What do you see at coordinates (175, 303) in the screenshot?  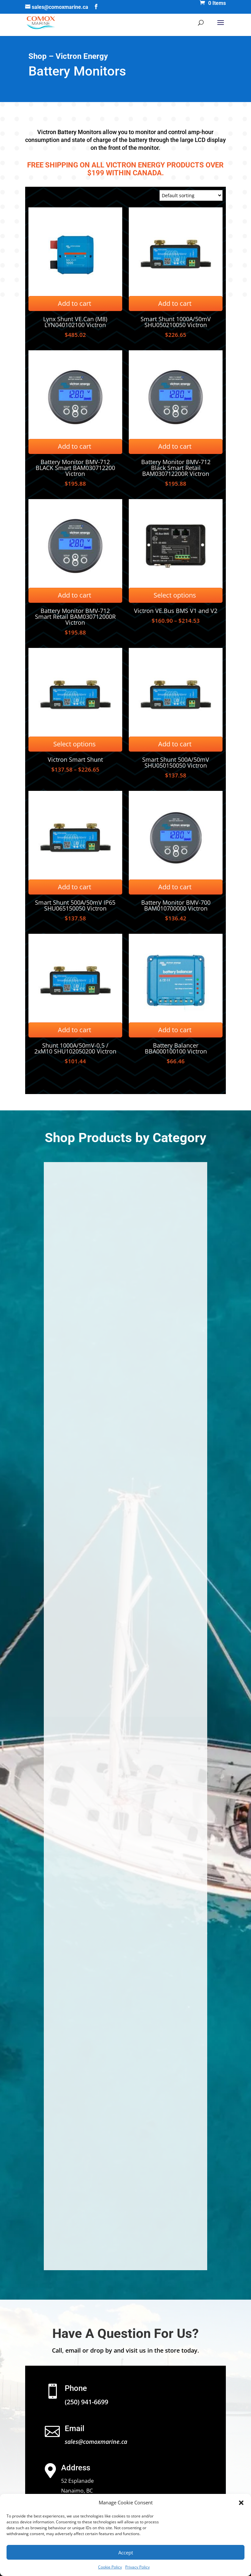 I see `Add to cart [Add to cart: “Smart Shunt 1000A/50mV SHU050210050 Victron”]` at bounding box center [175, 303].